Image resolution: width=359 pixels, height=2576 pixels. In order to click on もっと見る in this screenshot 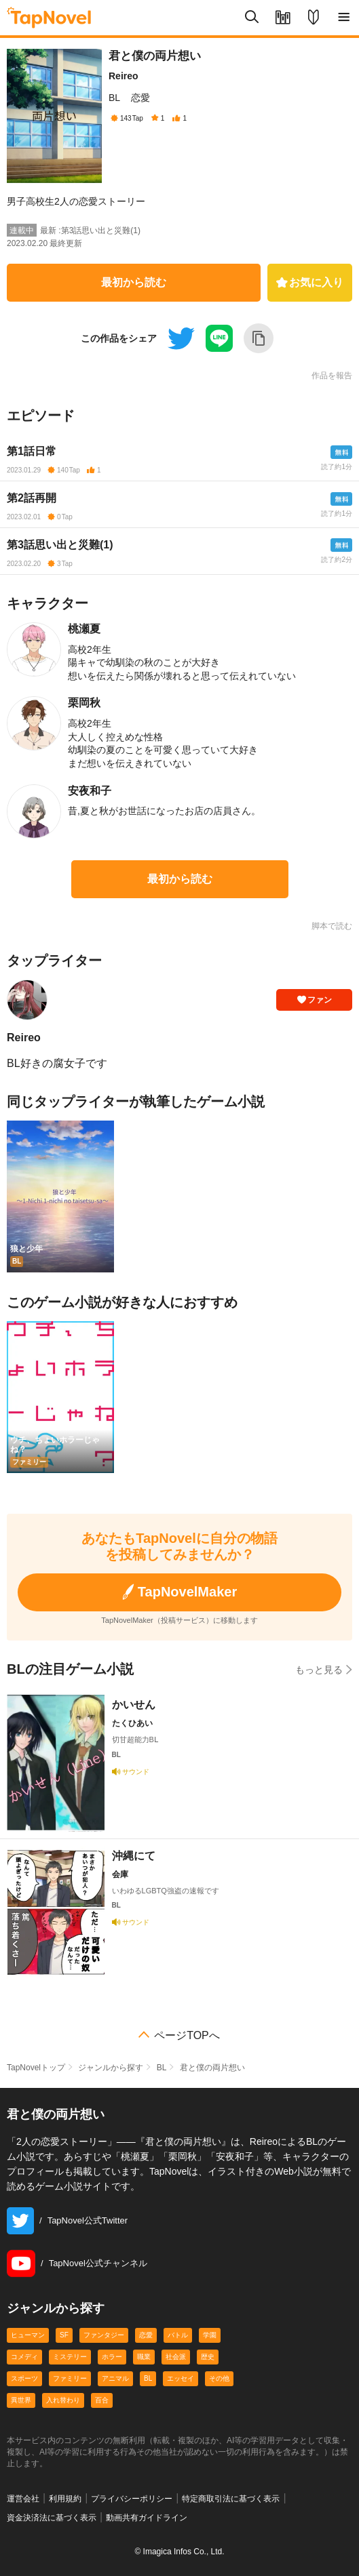, I will do `click(323, 1669)`.